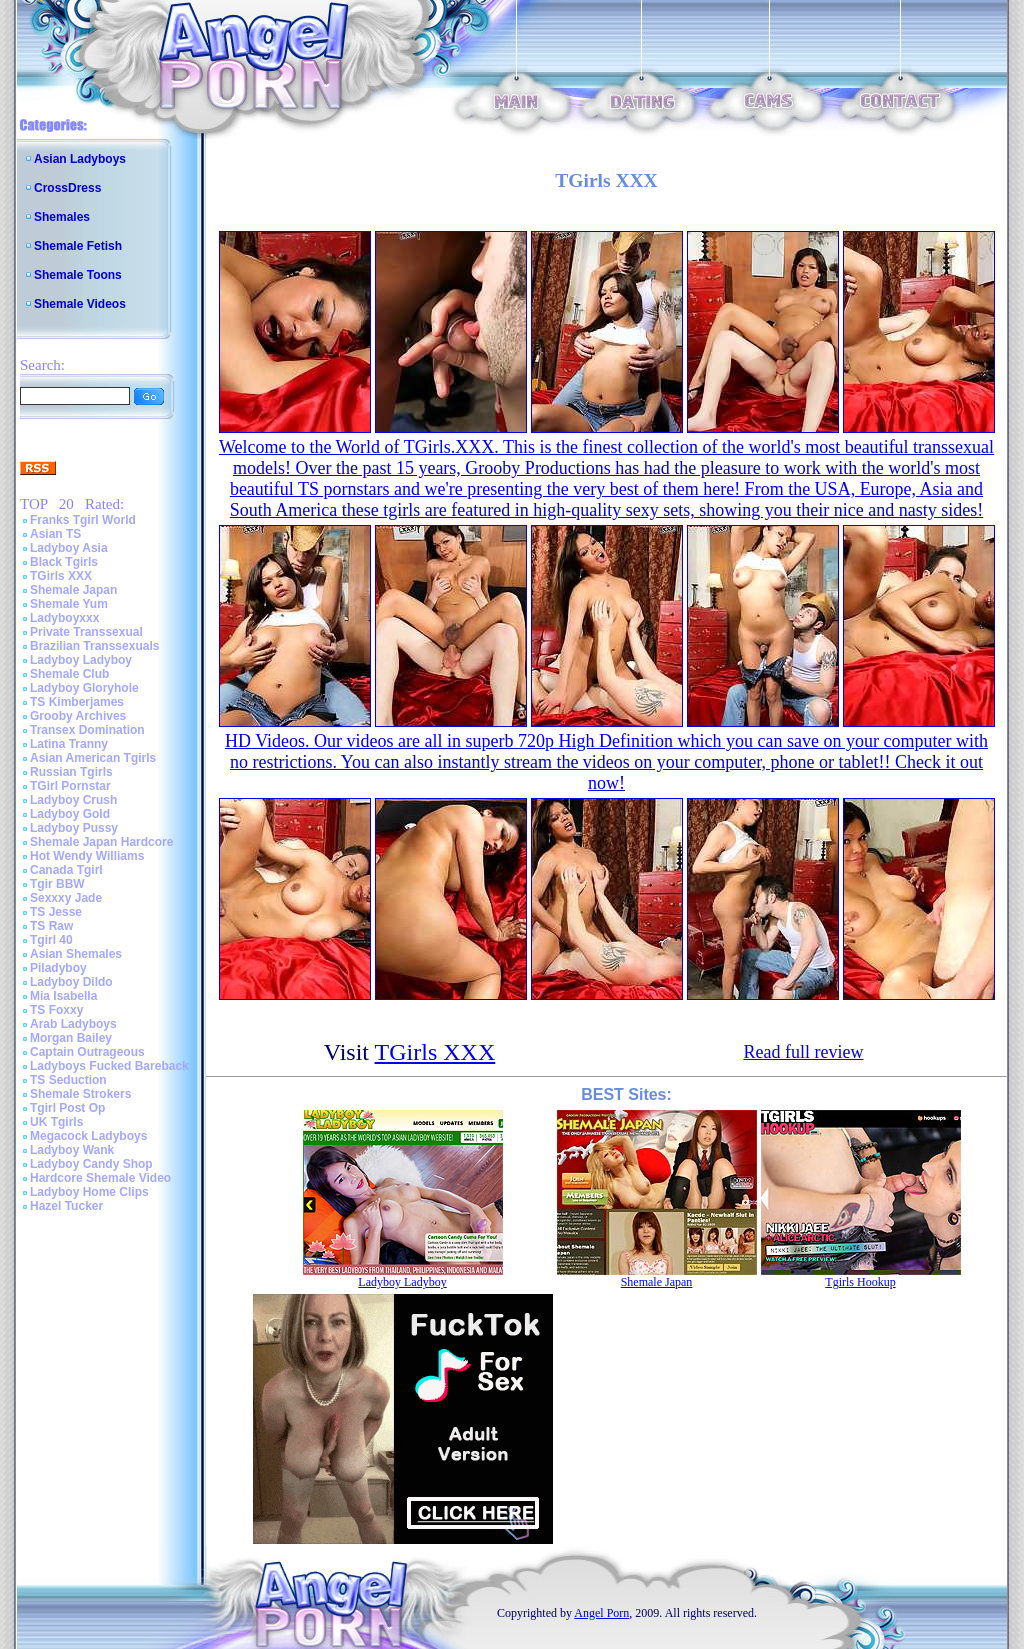 Image resolution: width=1024 pixels, height=1649 pixels. Describe the element at coordinates (101, 842) in the screenshot. I see `Shemale Japan Hardcore` at that location.